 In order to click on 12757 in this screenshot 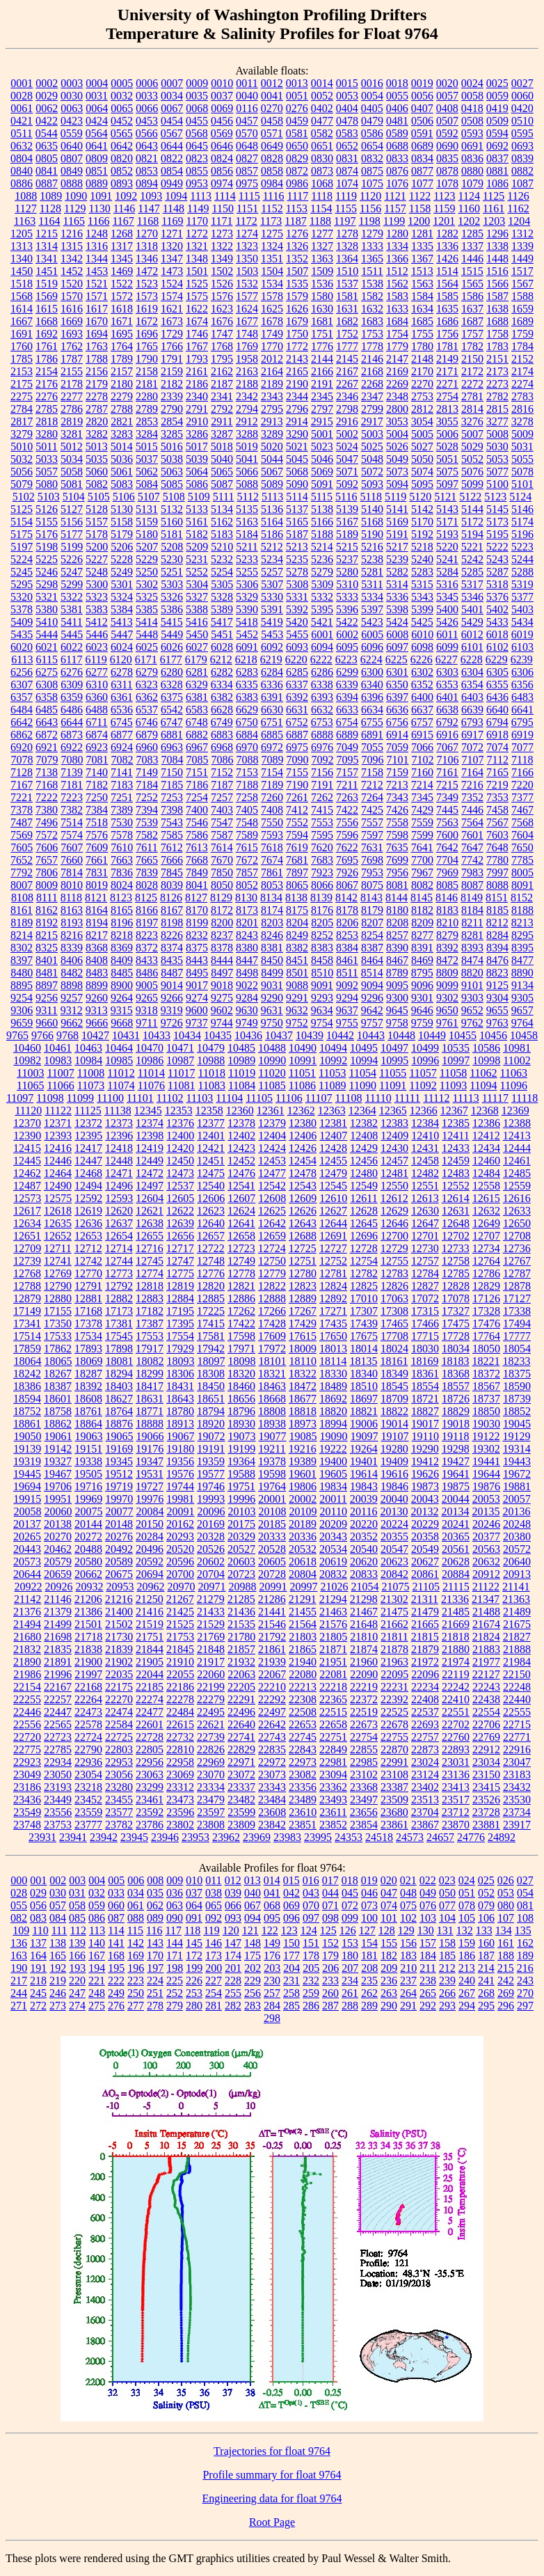, I will do `click(425, 1261)`.